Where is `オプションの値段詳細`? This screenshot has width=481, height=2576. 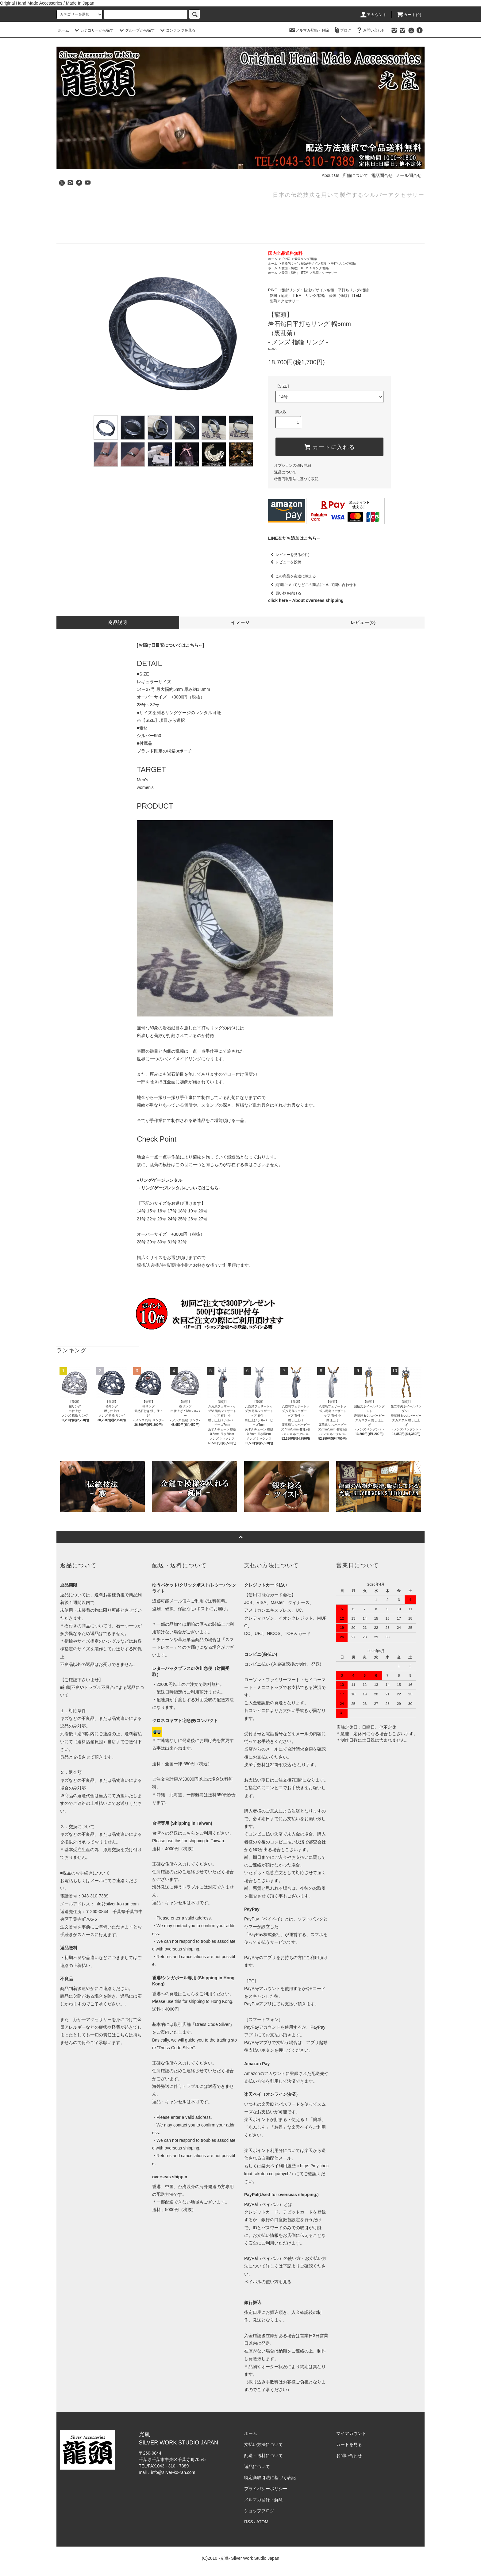 オプションの値段詳細 is located at coordinates (292, 465).